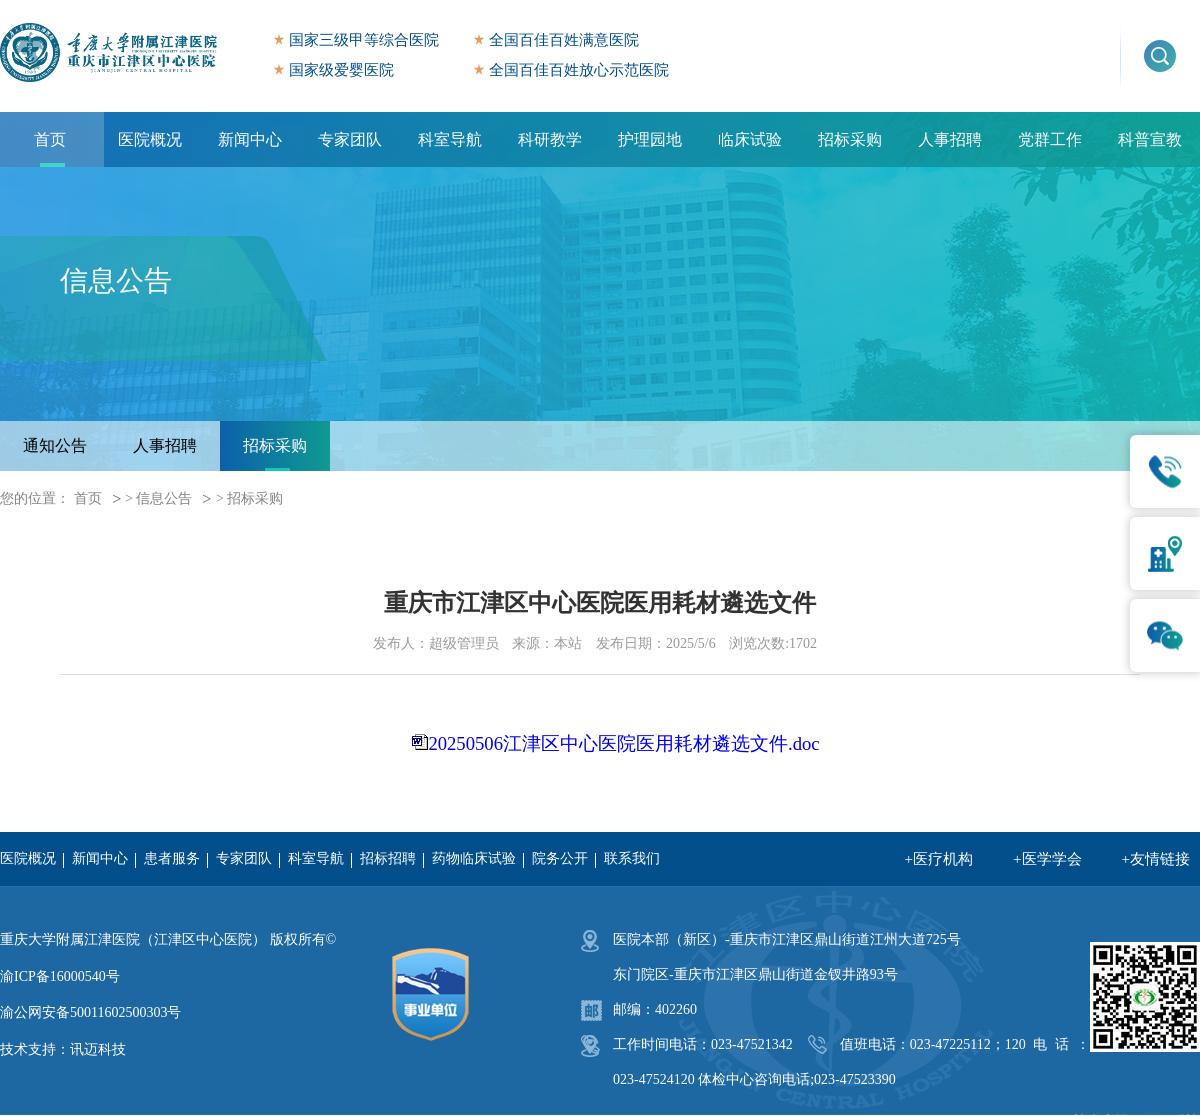  Describe the element at coordinates (1150, 139) in the screenshot. I see `科普宣教` at that location.